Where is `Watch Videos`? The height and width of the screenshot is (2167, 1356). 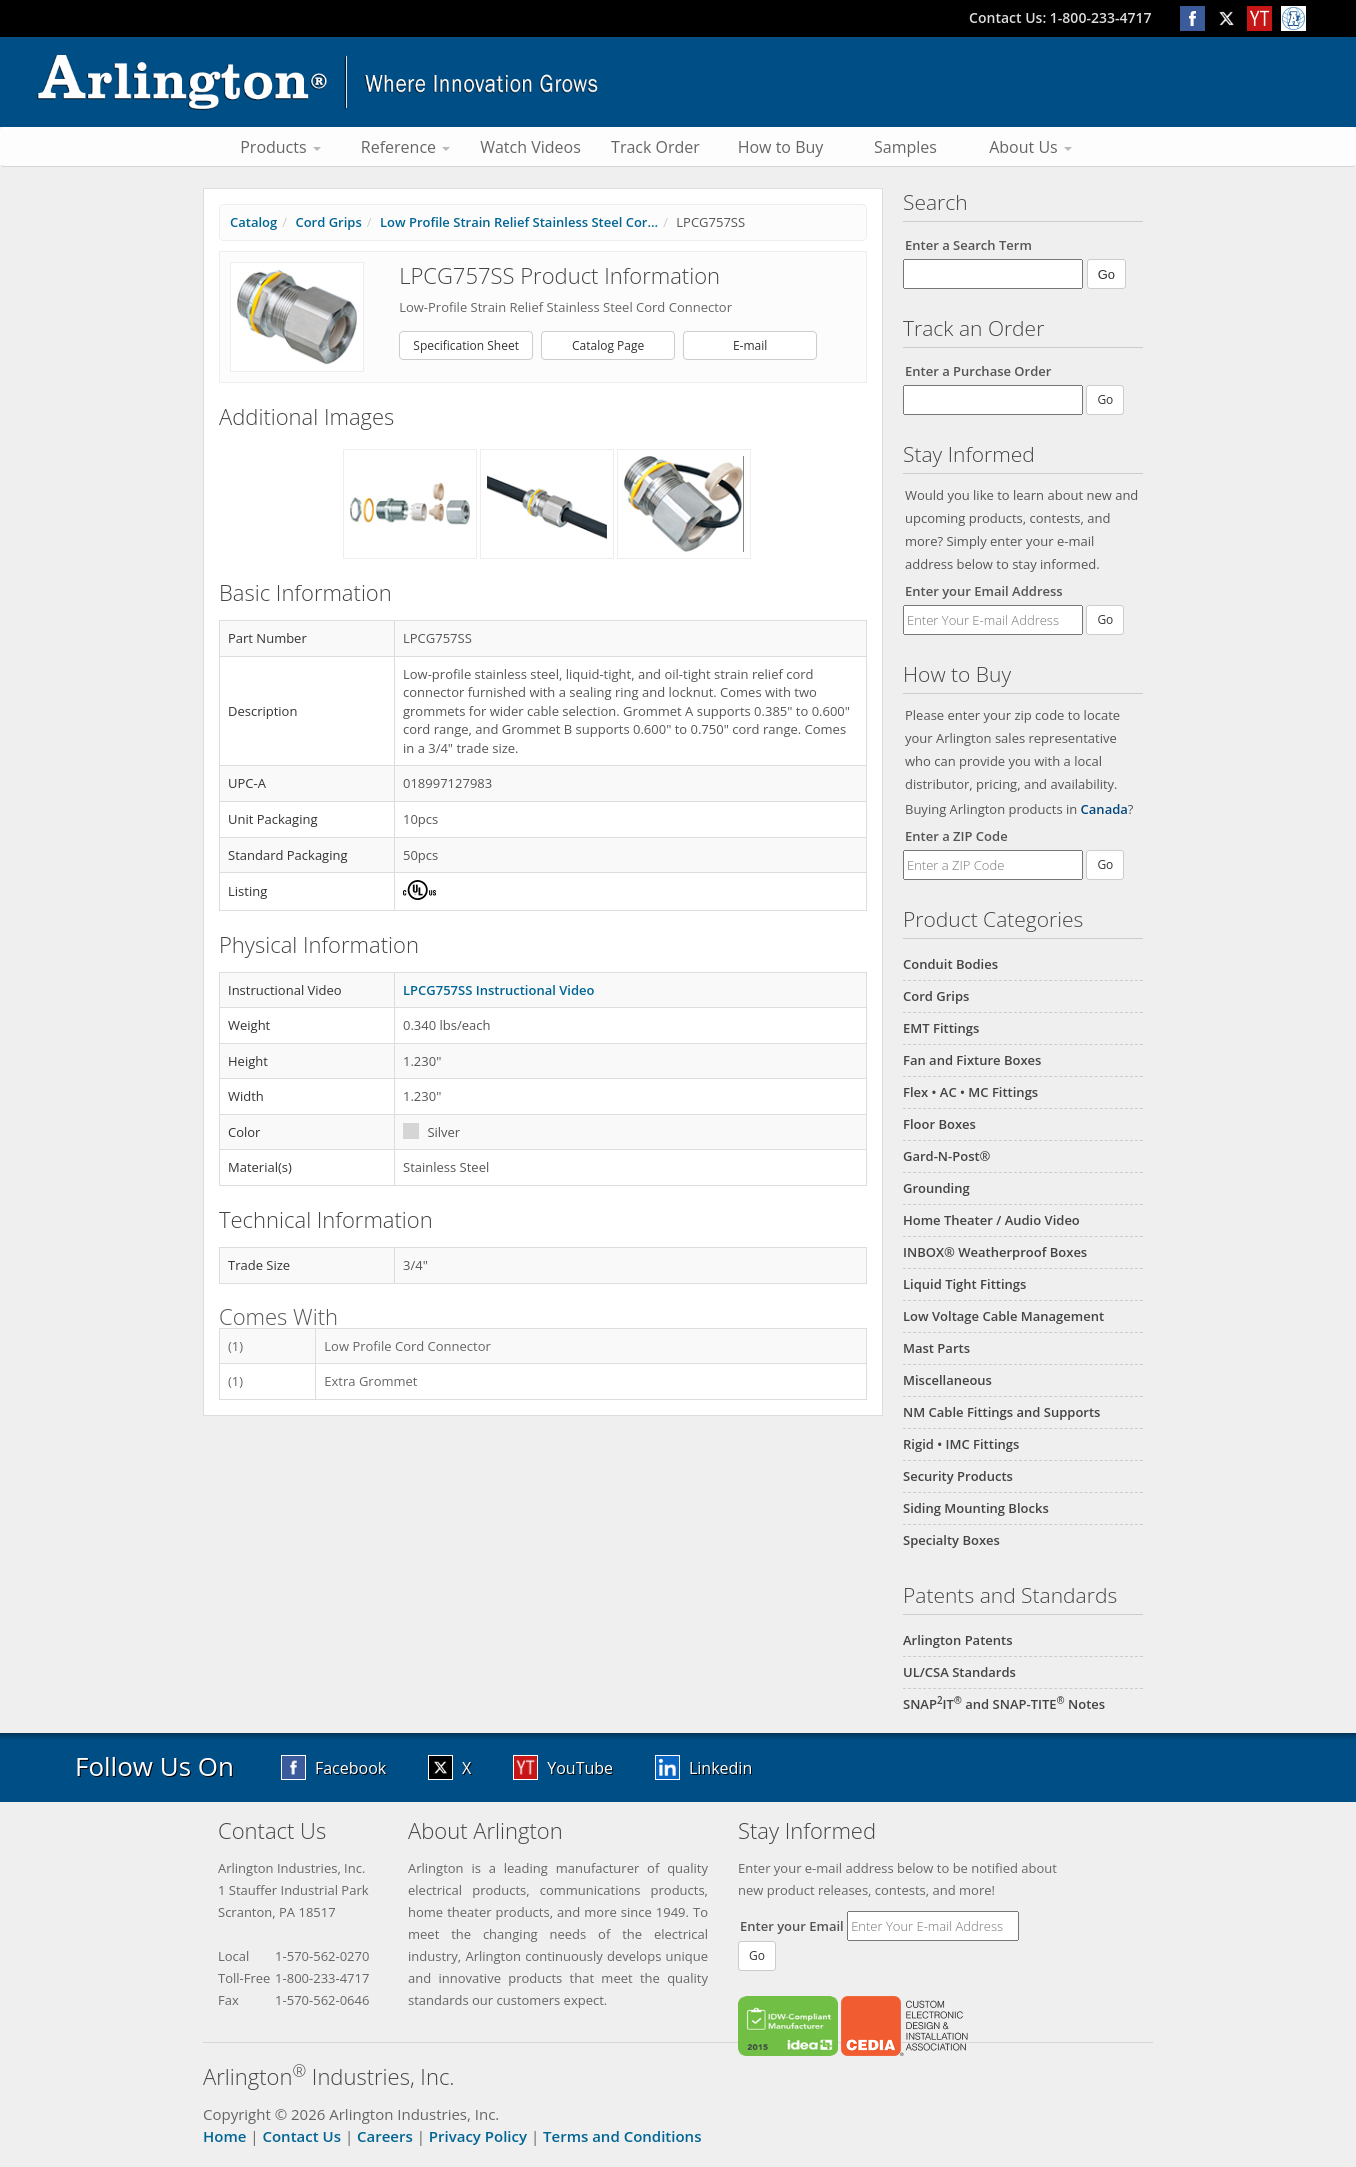
Watch Videos is located at coordinates (530, 147).